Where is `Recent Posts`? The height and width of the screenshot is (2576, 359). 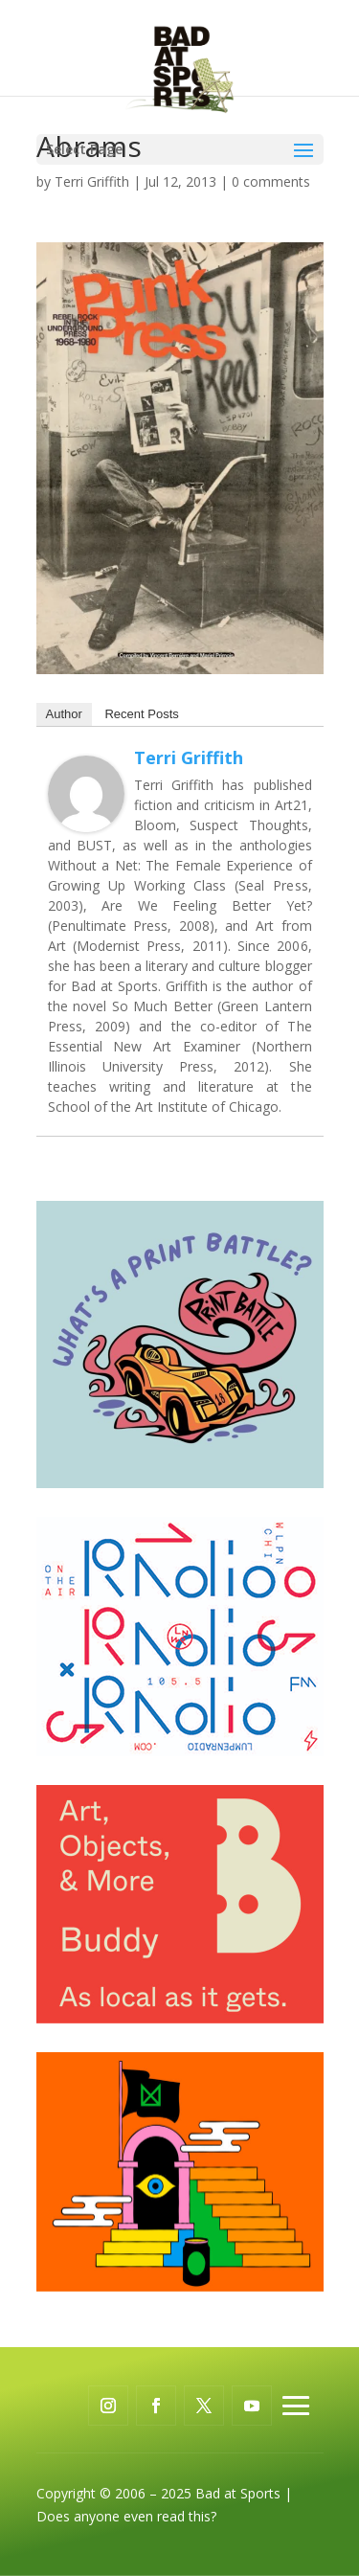 Recent Posts is located at coordinates (141, 714).